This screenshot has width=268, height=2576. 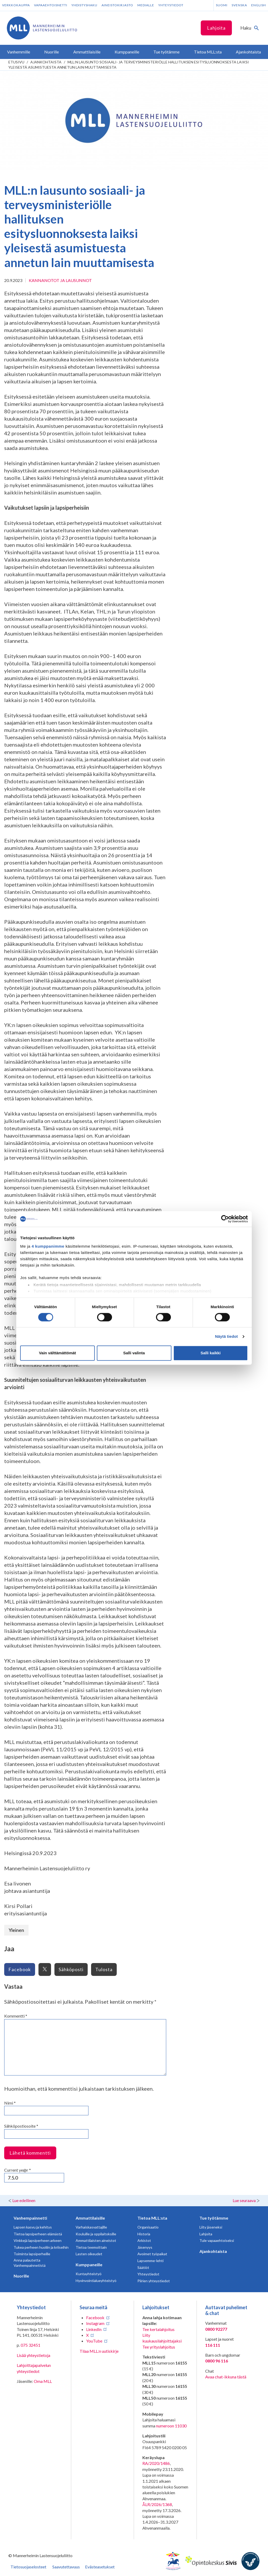 What do you see at coordinates (144, 2247) in the screenshot?
I see `Jäsenyys` at bounding box center [144, 2247].